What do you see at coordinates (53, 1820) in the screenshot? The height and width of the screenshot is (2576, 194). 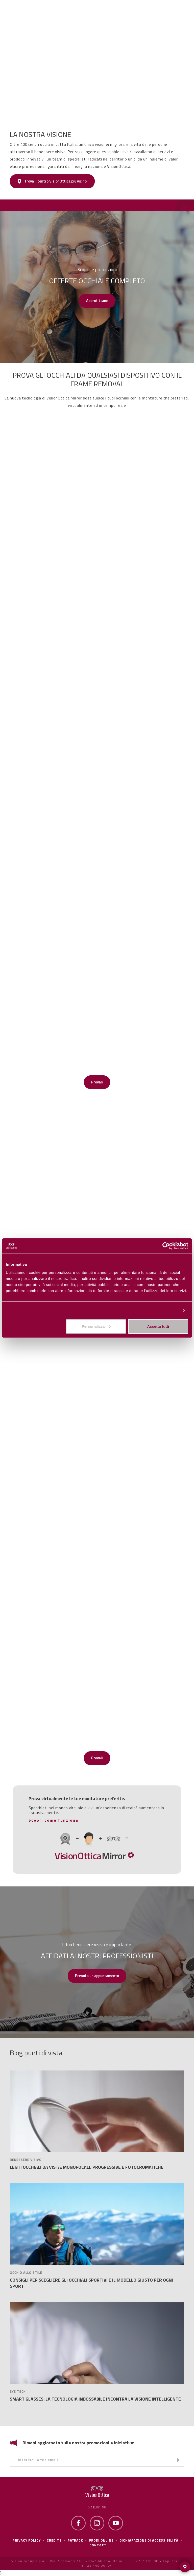 I see `Scopri come funziona` at bounding box center [53, 1820].